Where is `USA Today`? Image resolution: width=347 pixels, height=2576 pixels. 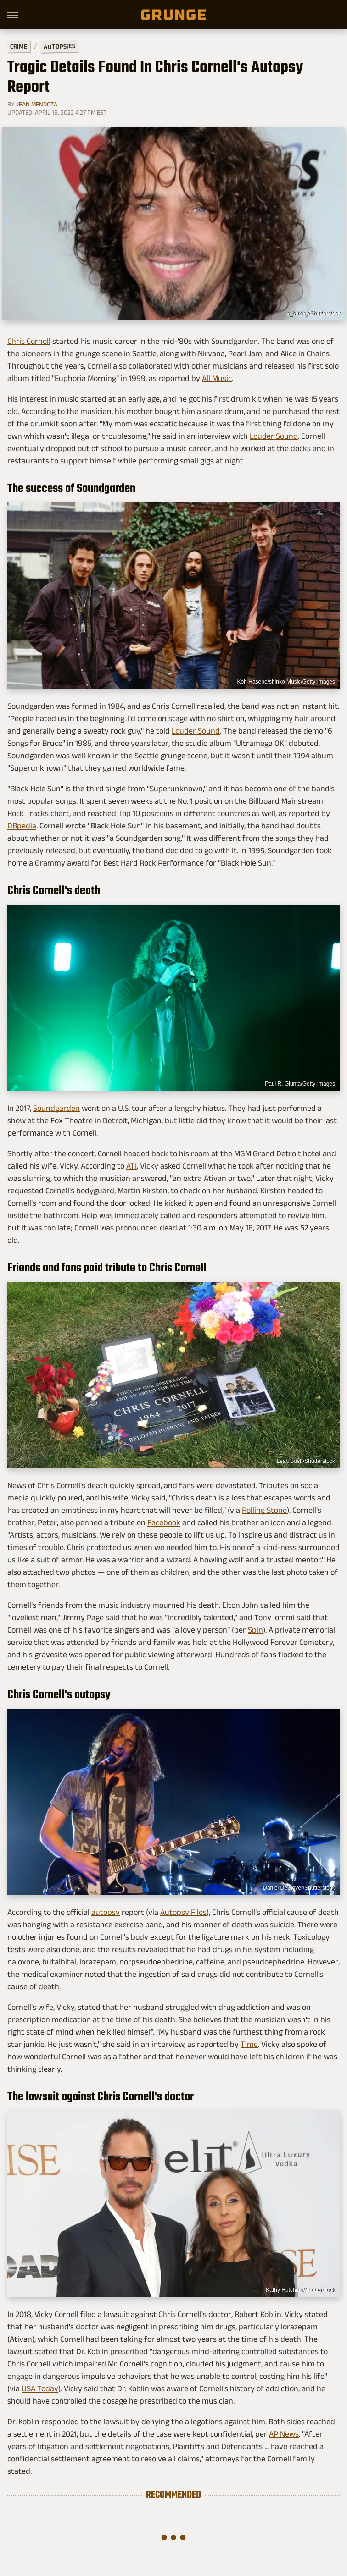
USA Today is located at coordinates (40, 2388).